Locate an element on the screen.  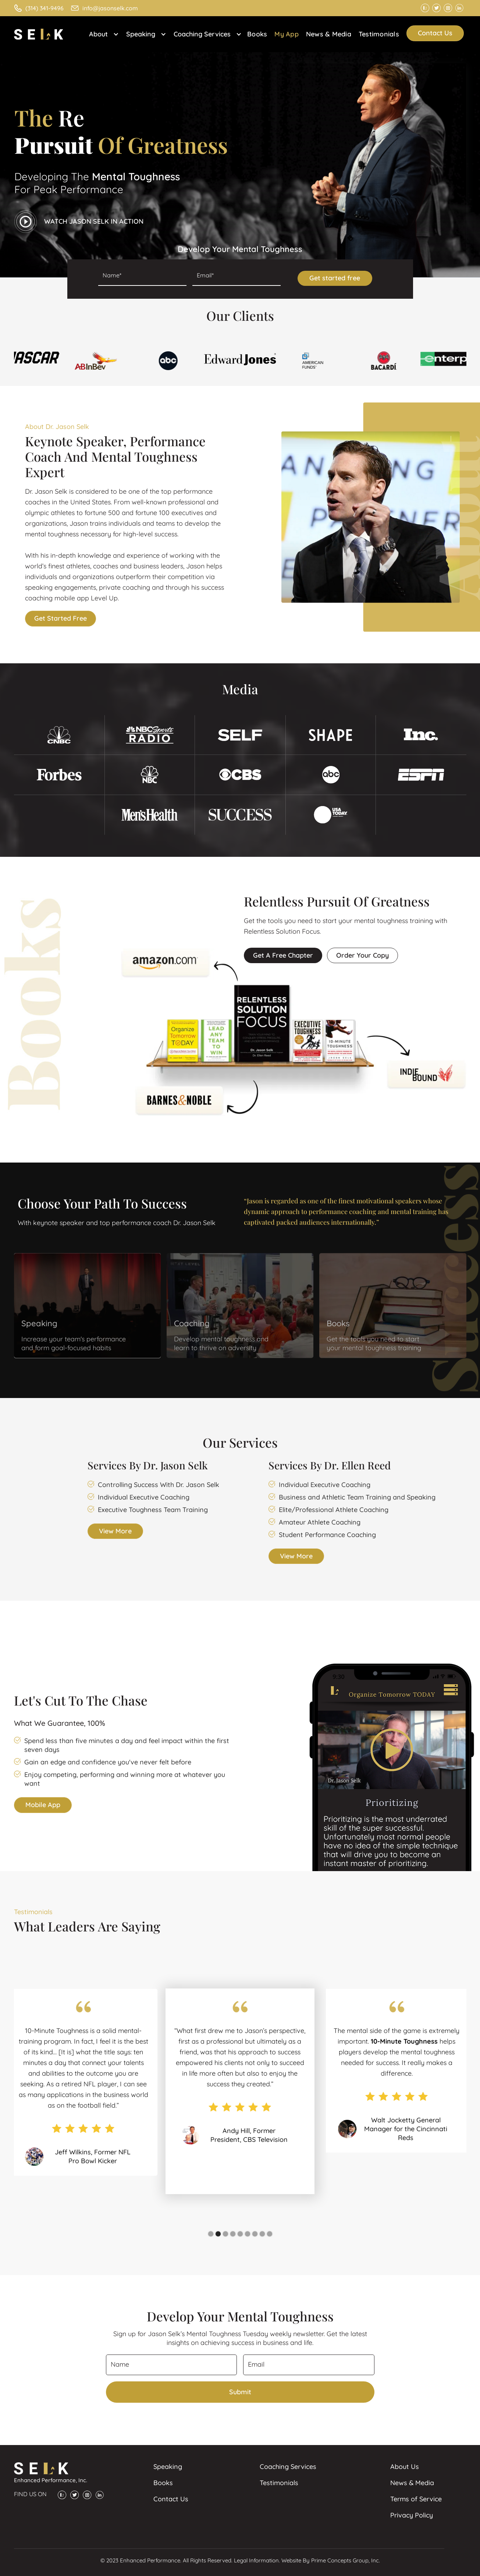
Contact Us is located at coordinates (435, 33).